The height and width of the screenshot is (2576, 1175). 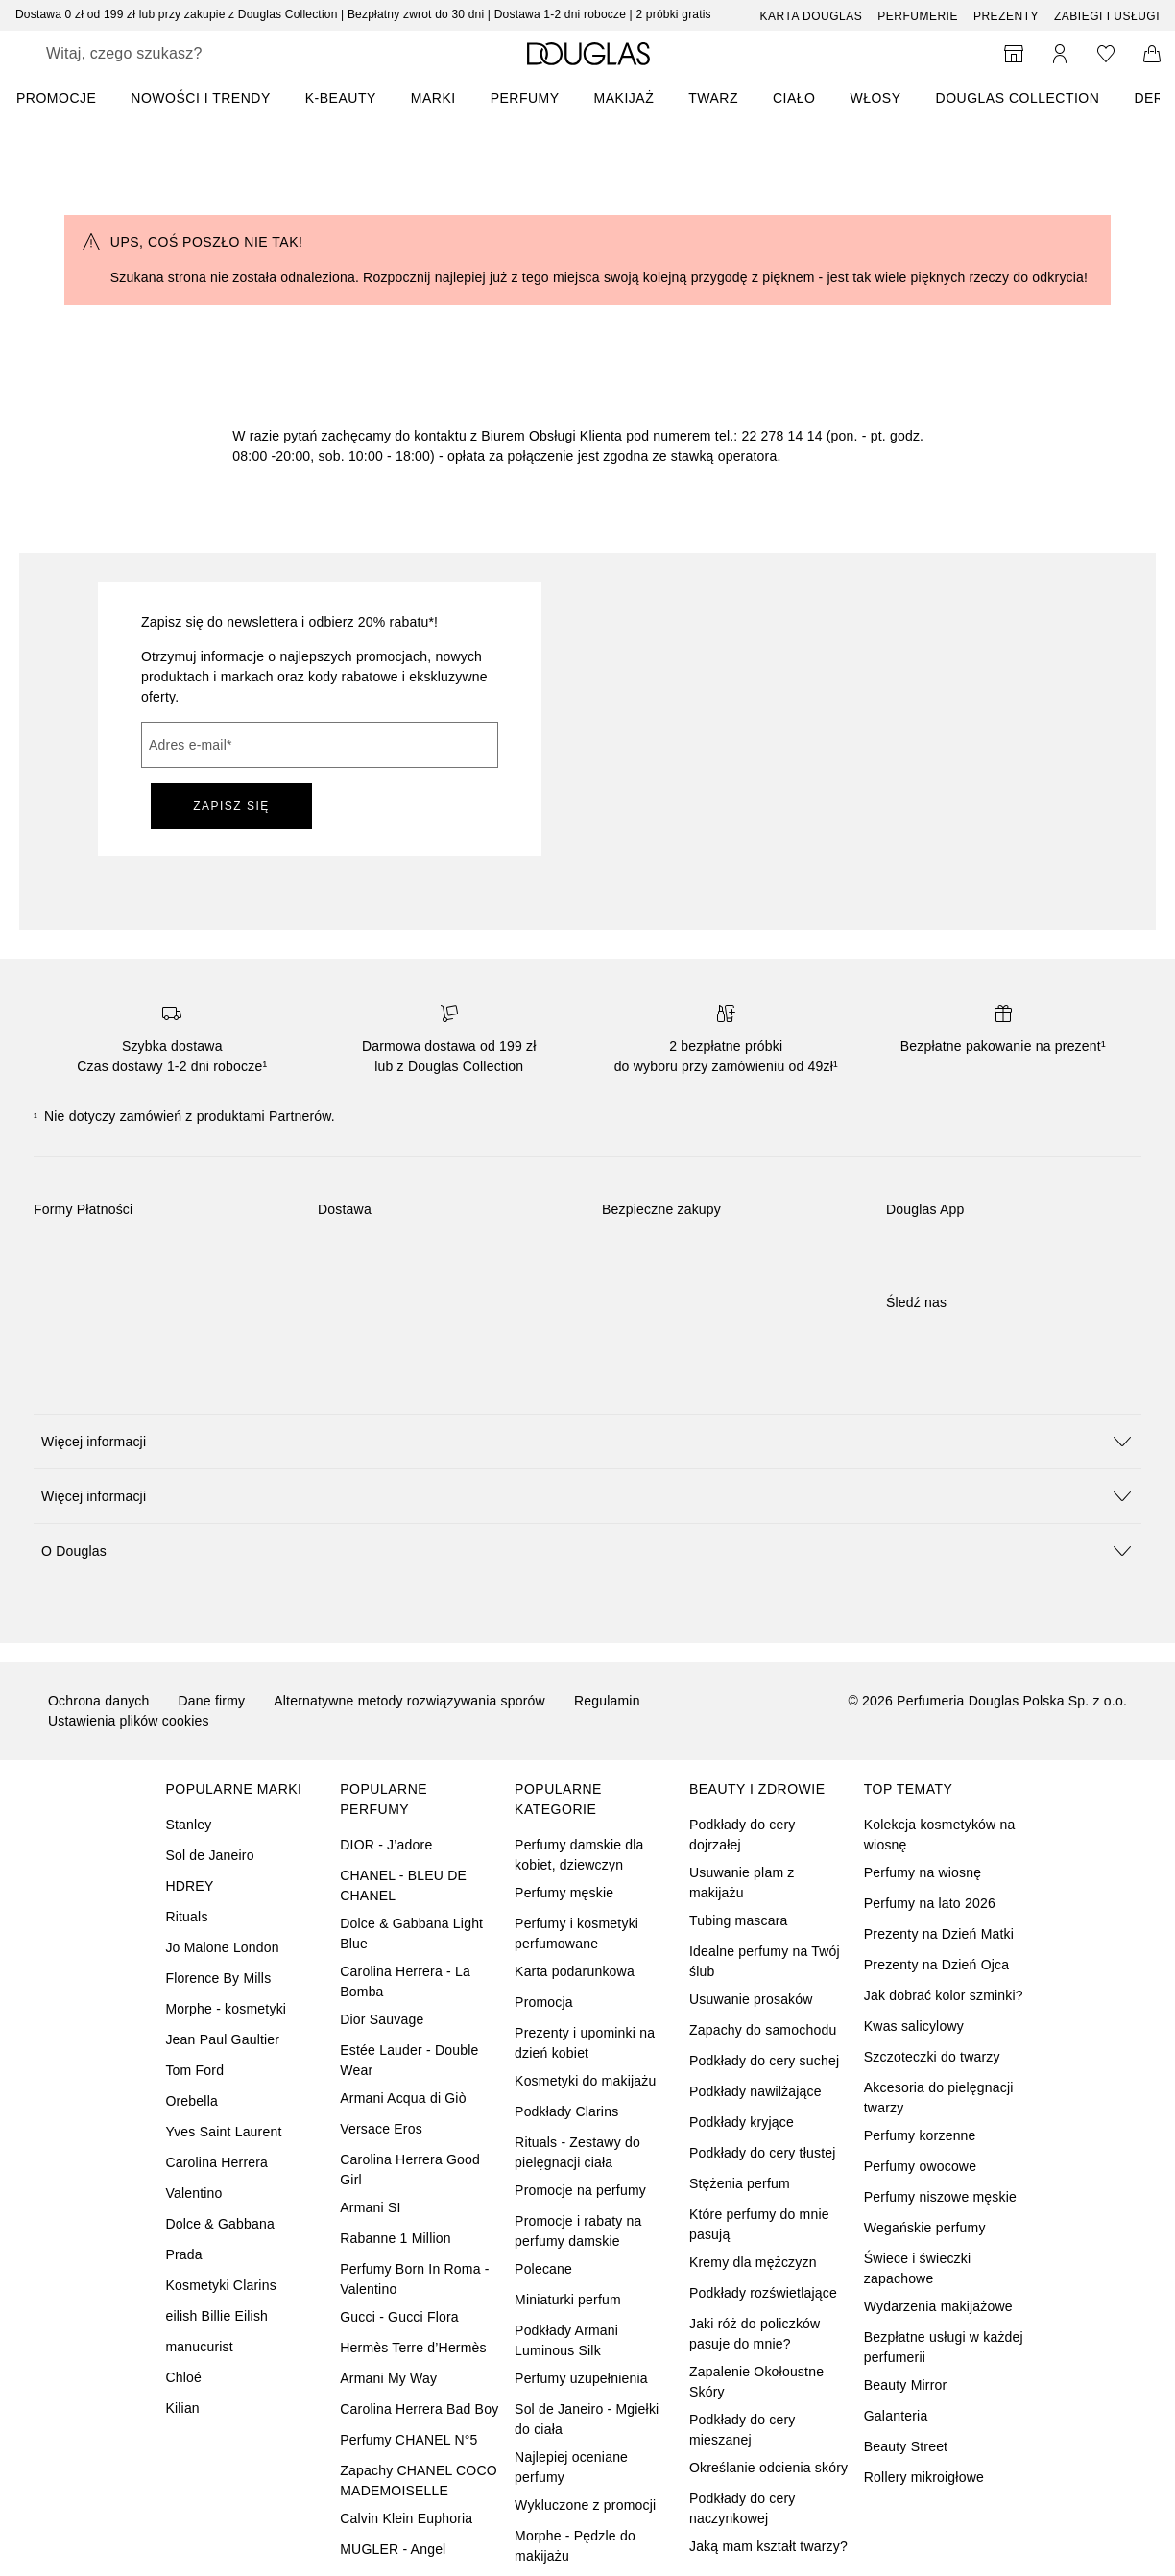 What do you see at coordinates (413, 2347) in the screenshot?
I see `Hermès Terre d’Hermès` at bounding box center [413, 2347].